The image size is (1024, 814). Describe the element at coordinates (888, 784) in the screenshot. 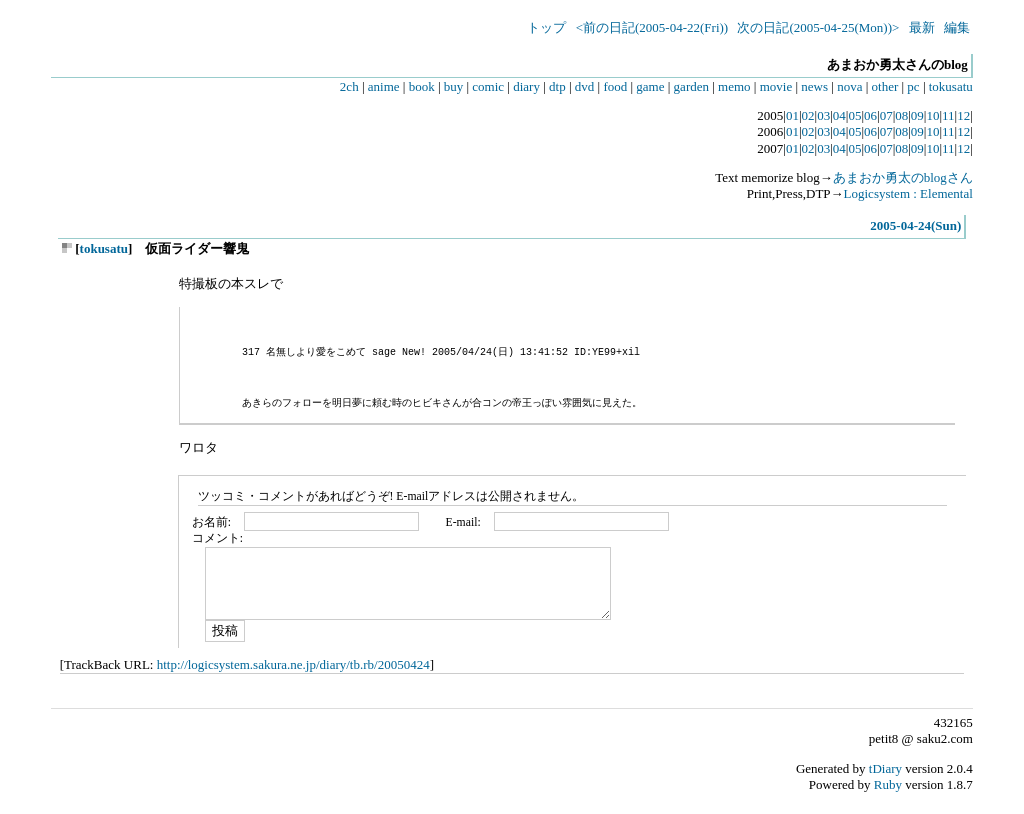

I see `Ruby` at that location.